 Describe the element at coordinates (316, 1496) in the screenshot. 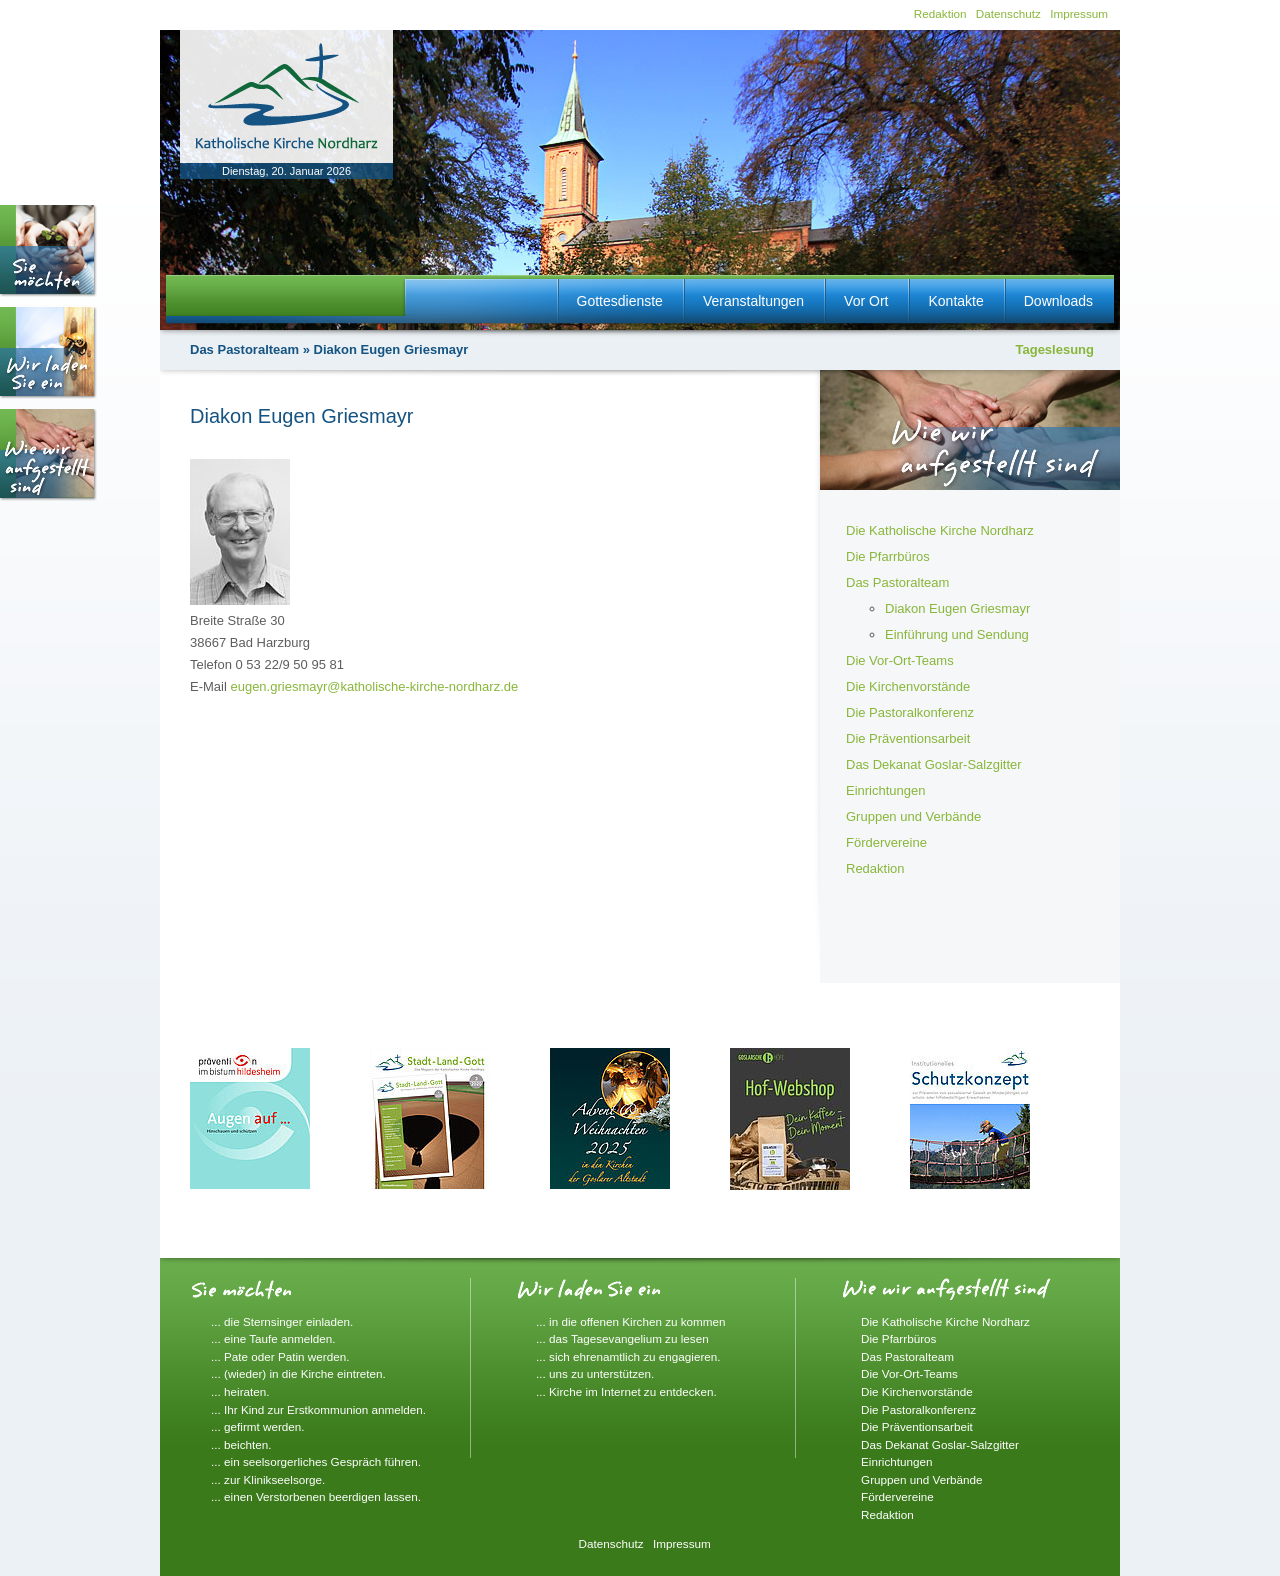

I see `... einen Verstorbenen beerdigen lassen.` at that location.